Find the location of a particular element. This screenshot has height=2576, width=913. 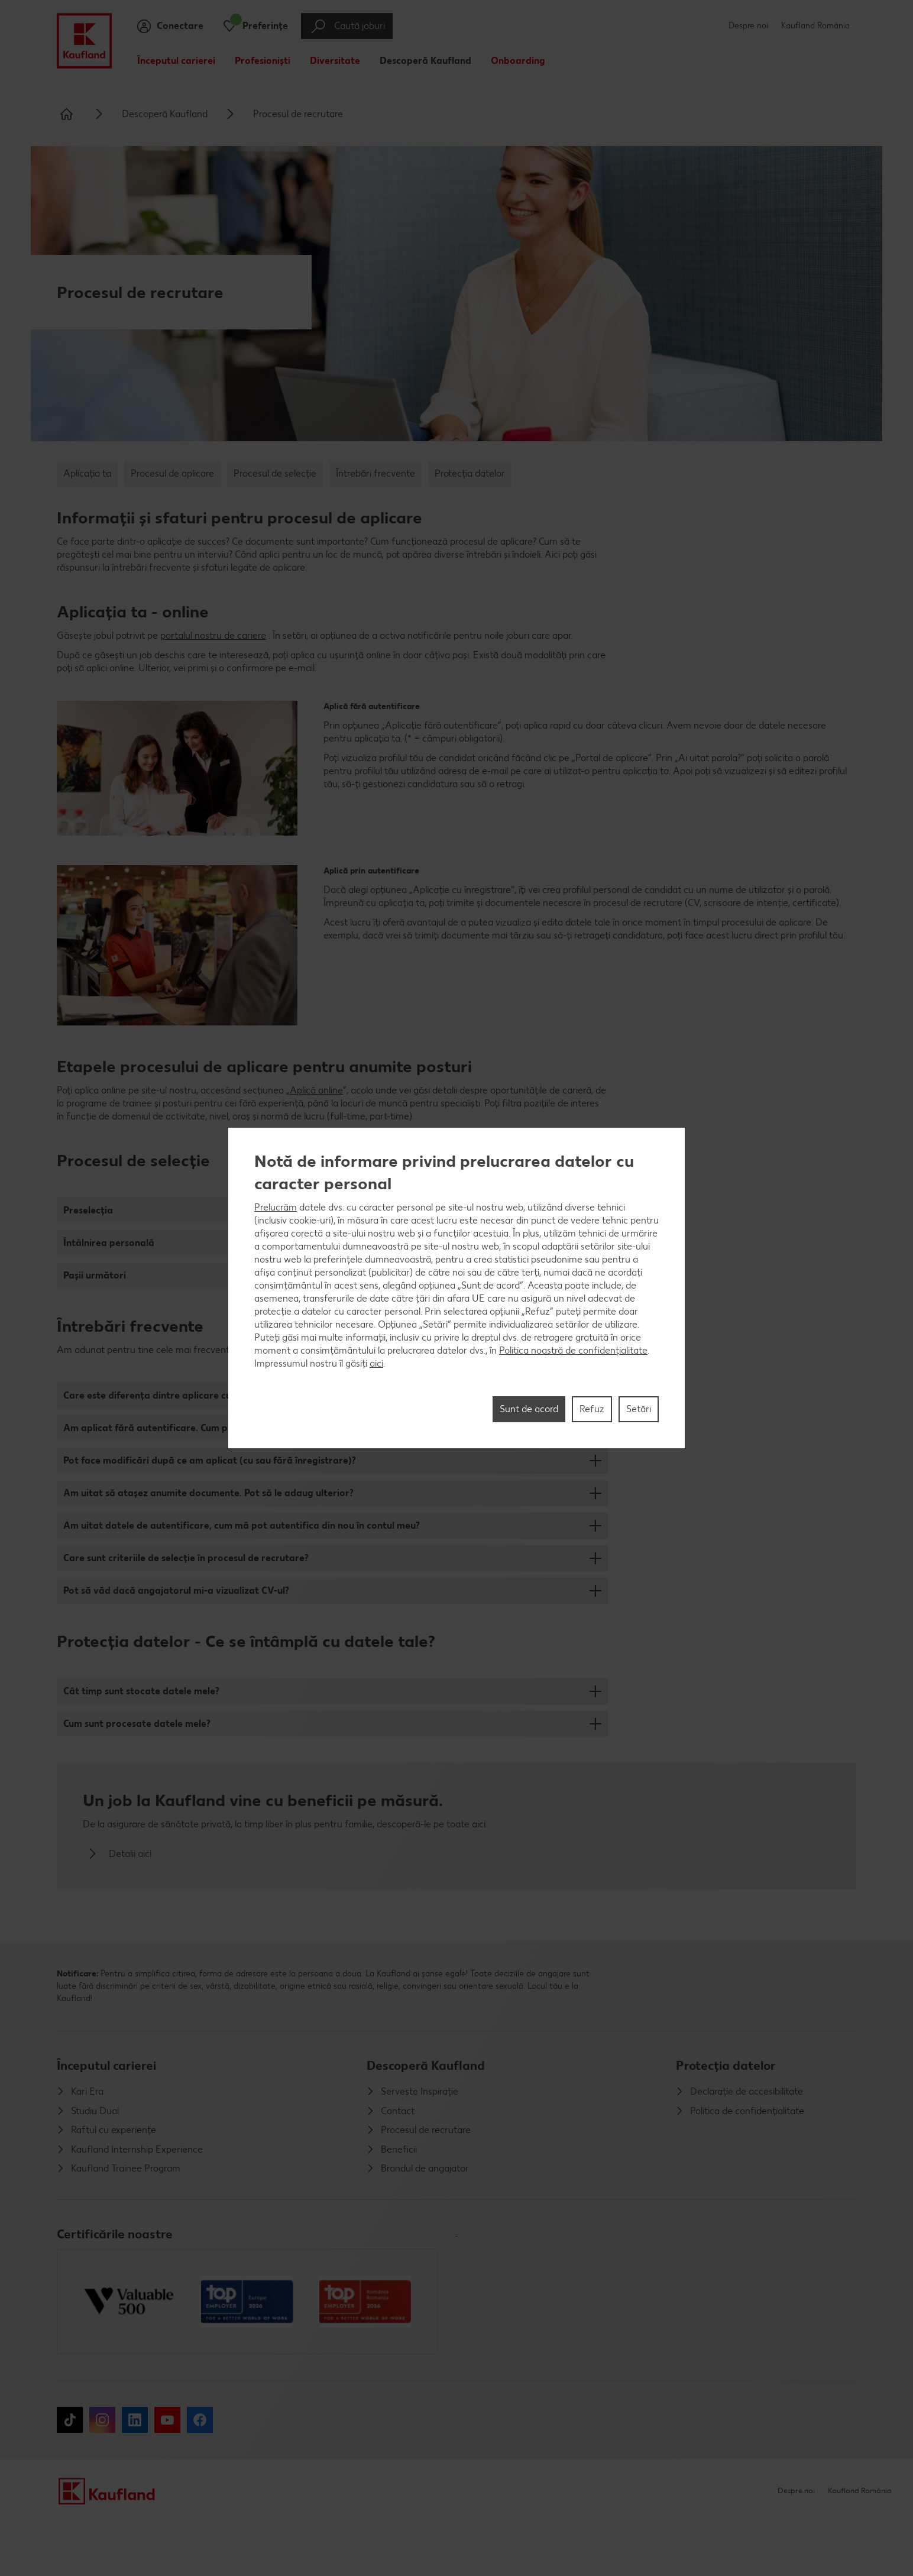

Setări [Setări, Deschide dialogul din centrul preferințelor] is located at coordinates (638, 1409).